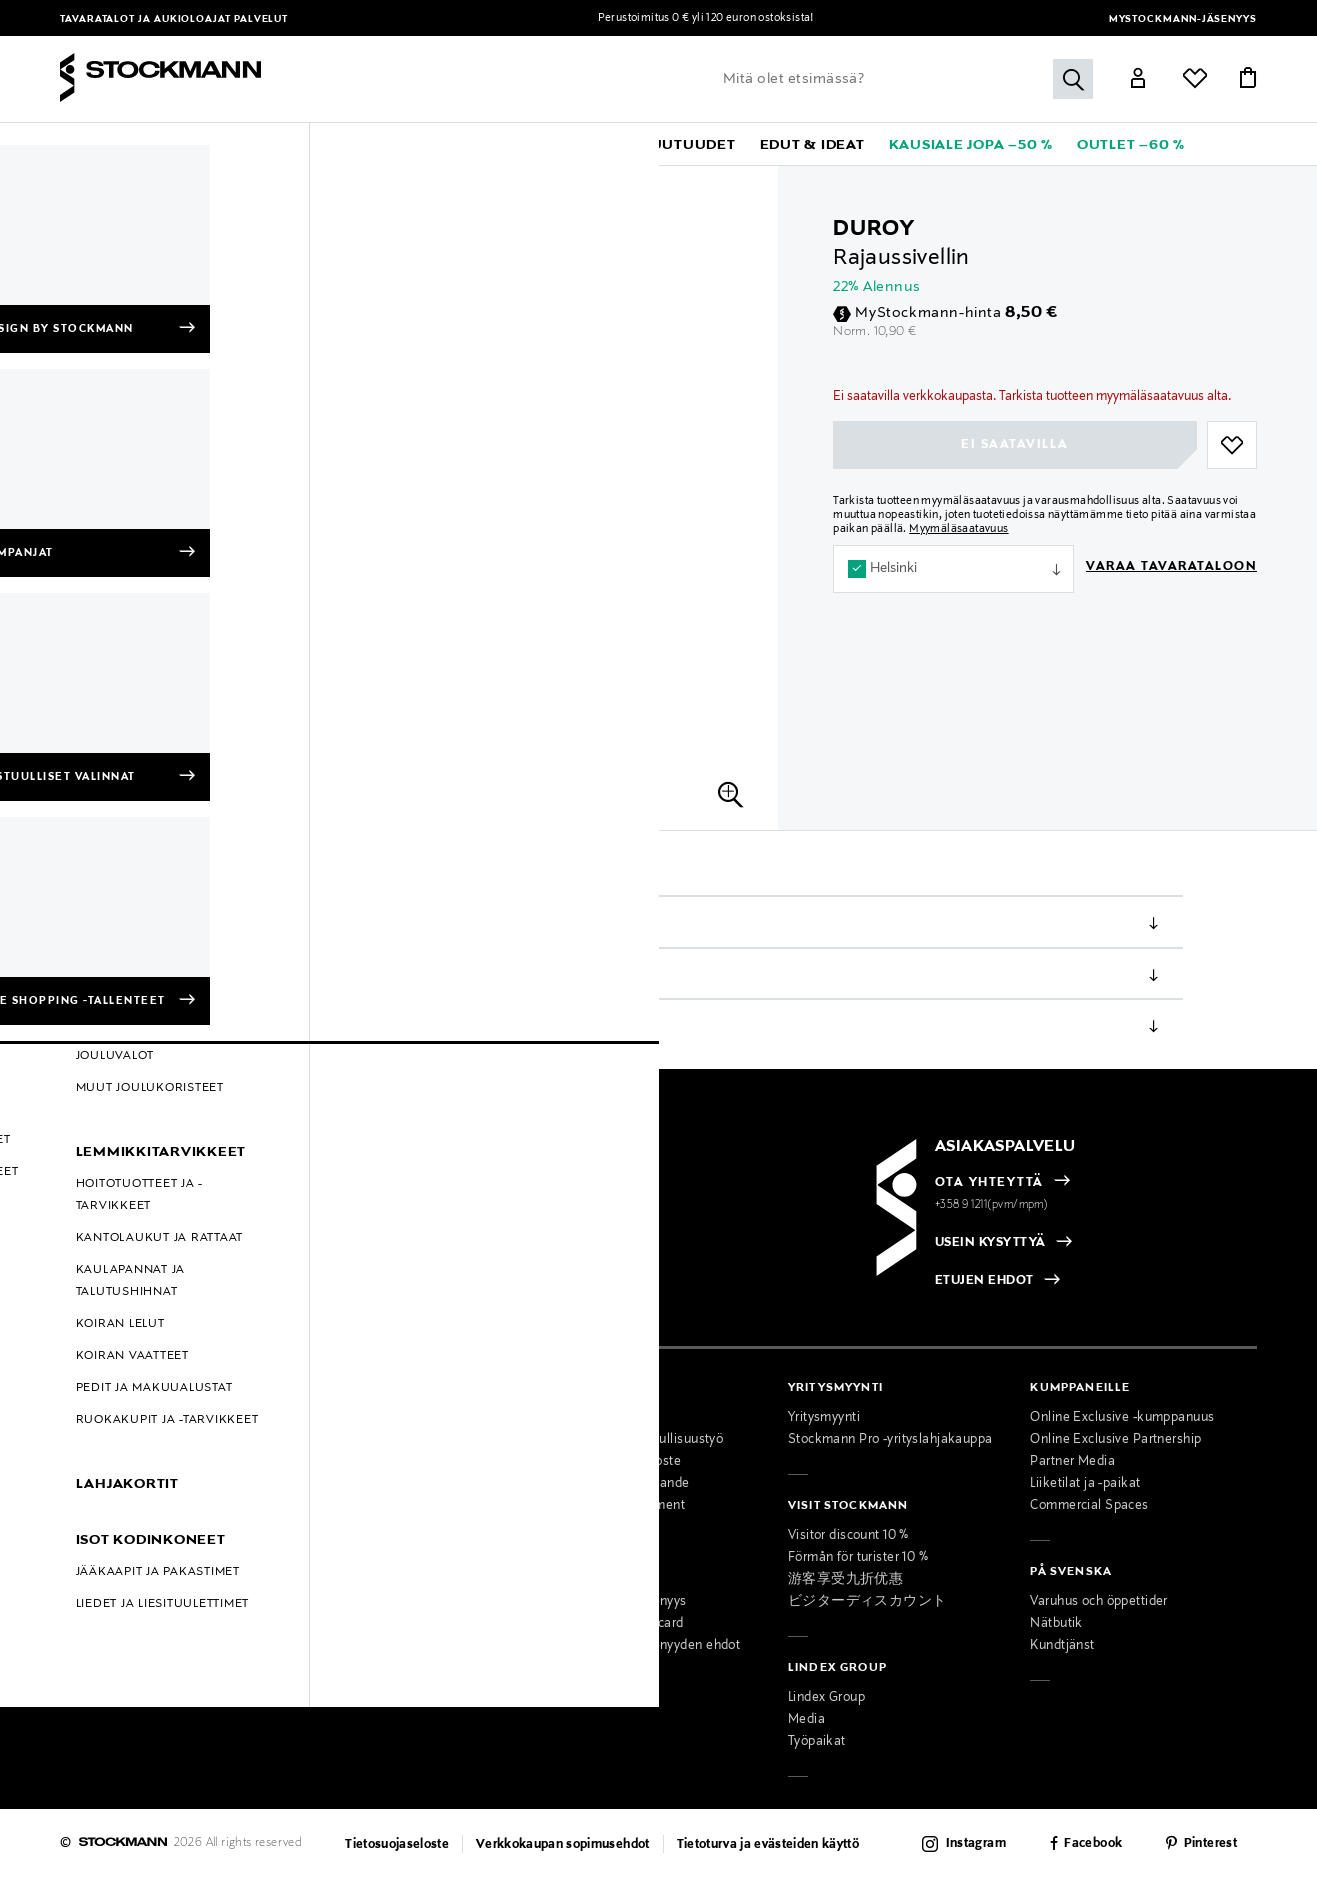 Image resolution: width=1317 pixels, height=1880 pixels. What do you see at coordinates (1073, 79) in the screenshot?
I see `[Hae]` at bounding box center [1073, 79].